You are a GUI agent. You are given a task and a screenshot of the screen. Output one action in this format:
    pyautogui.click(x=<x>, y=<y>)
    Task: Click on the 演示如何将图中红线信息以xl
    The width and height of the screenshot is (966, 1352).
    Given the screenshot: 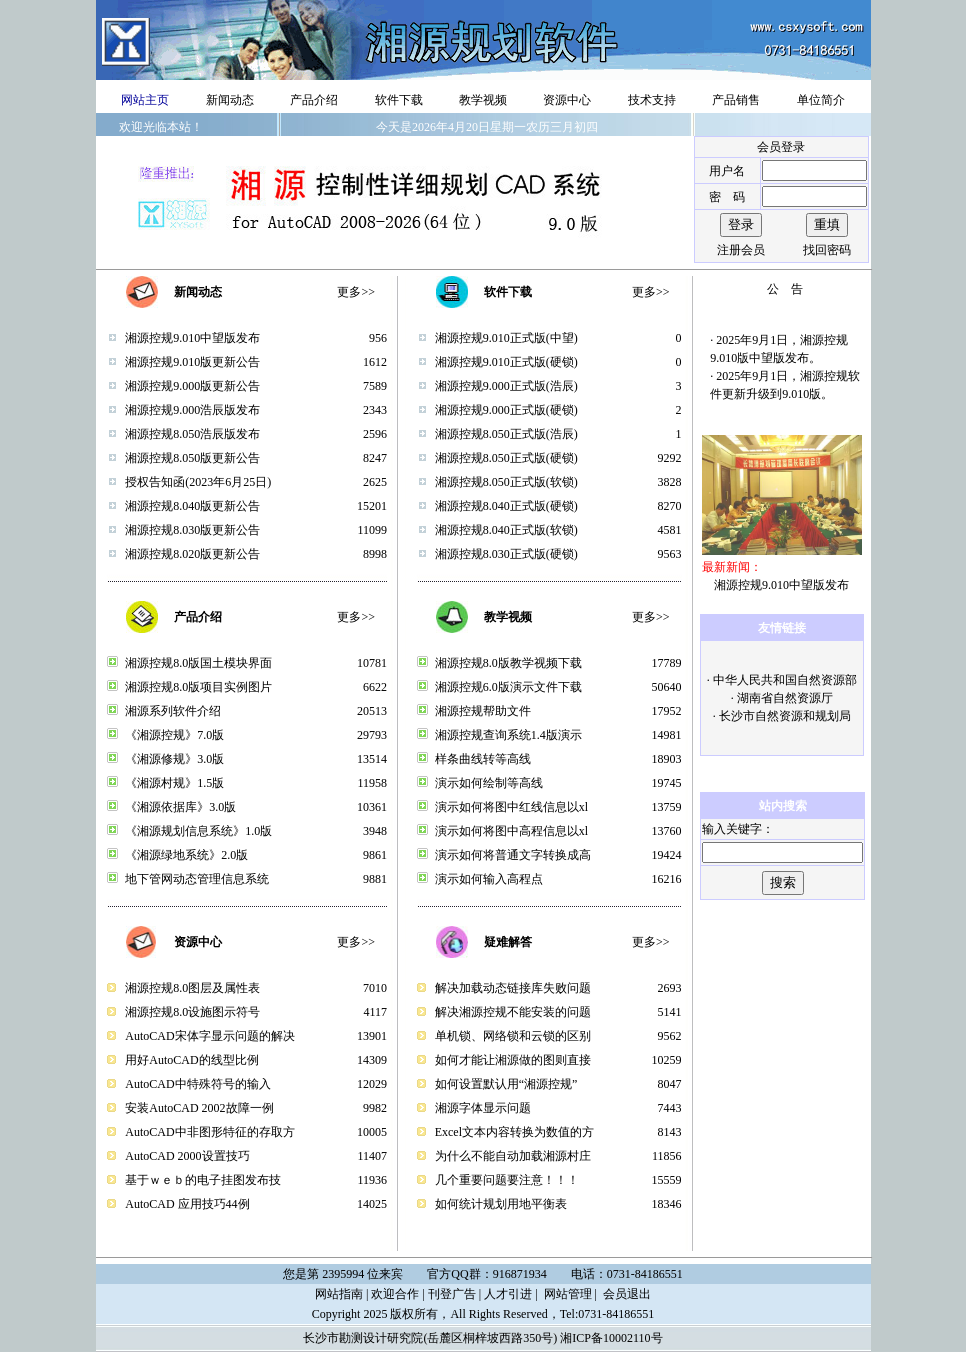 What is the action you would take?
    pyautogui.click(x=511, y=807)
    